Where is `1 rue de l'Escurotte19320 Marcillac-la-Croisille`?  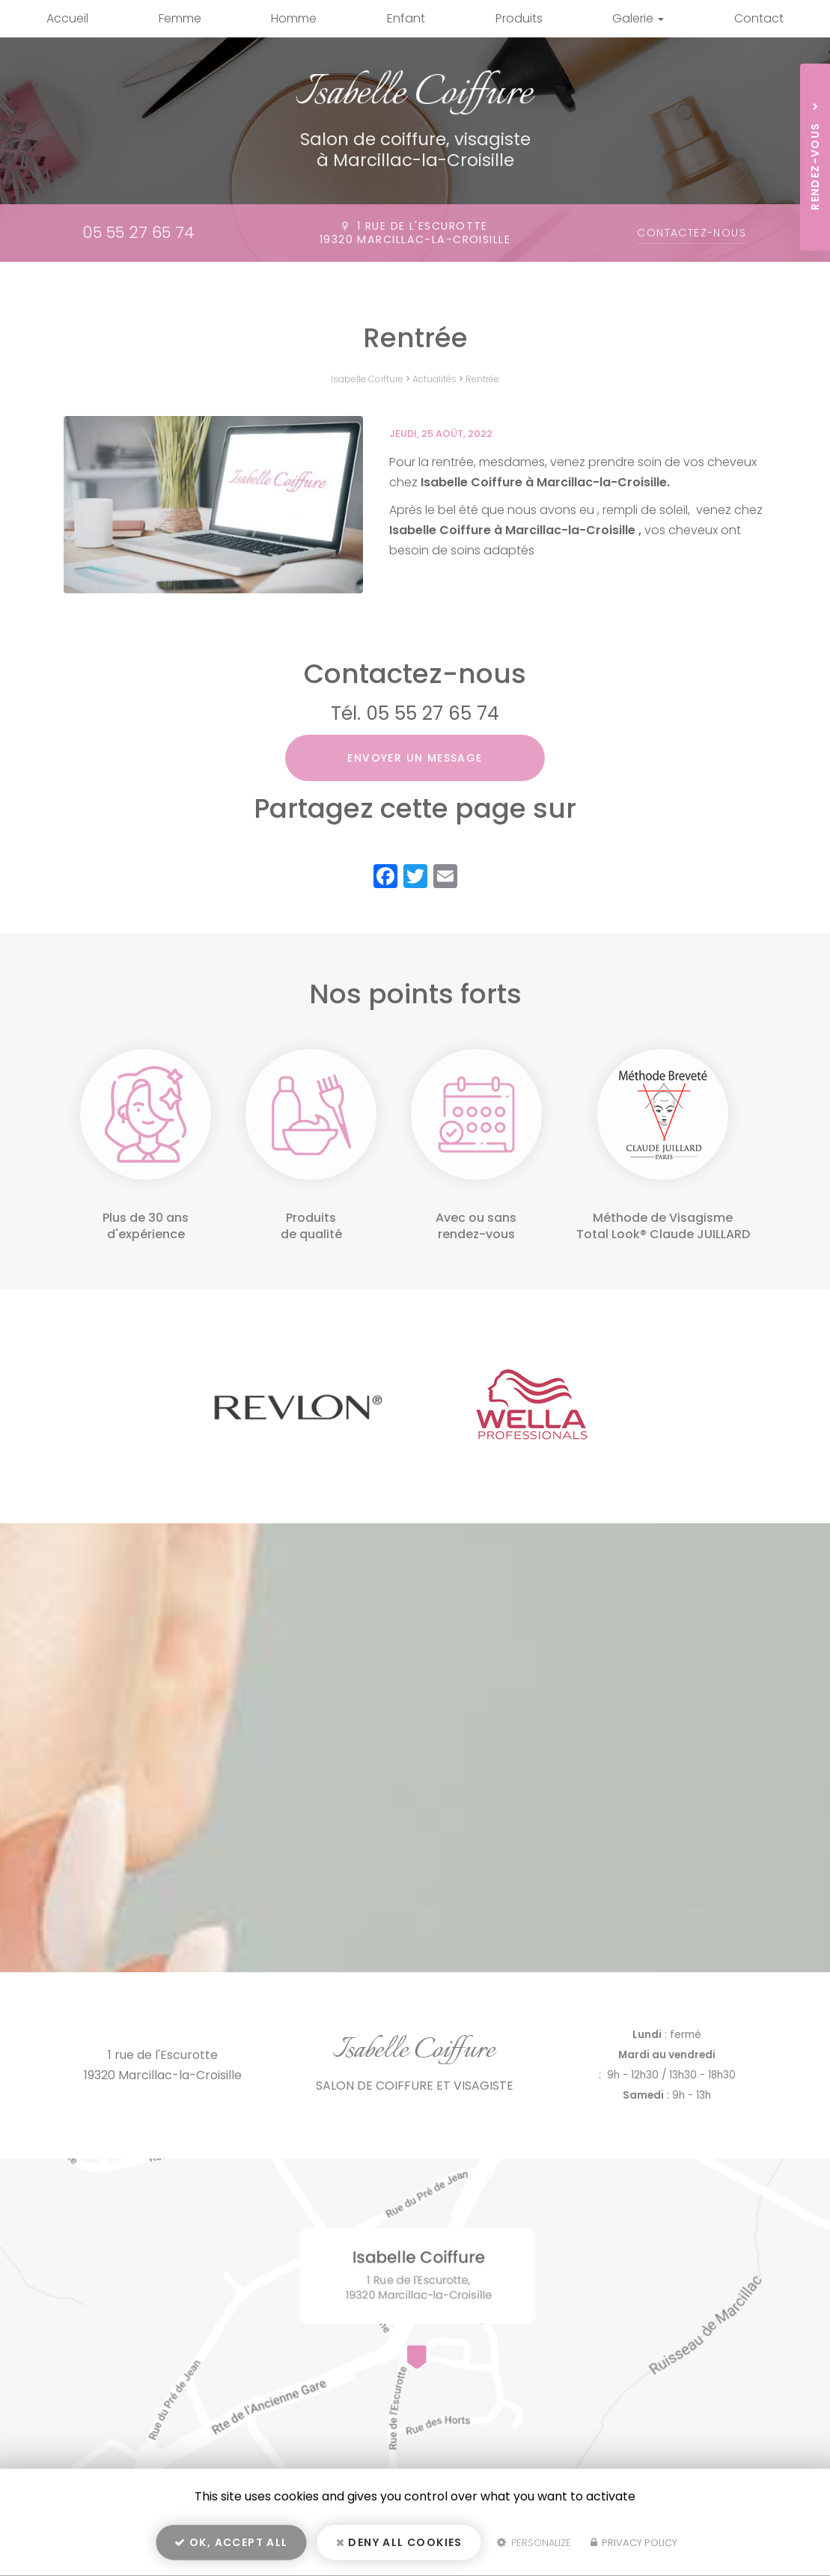 1 rue de l'Escurotte19320 Marcillac-la-Croisille is located at coordinates (415, 233).